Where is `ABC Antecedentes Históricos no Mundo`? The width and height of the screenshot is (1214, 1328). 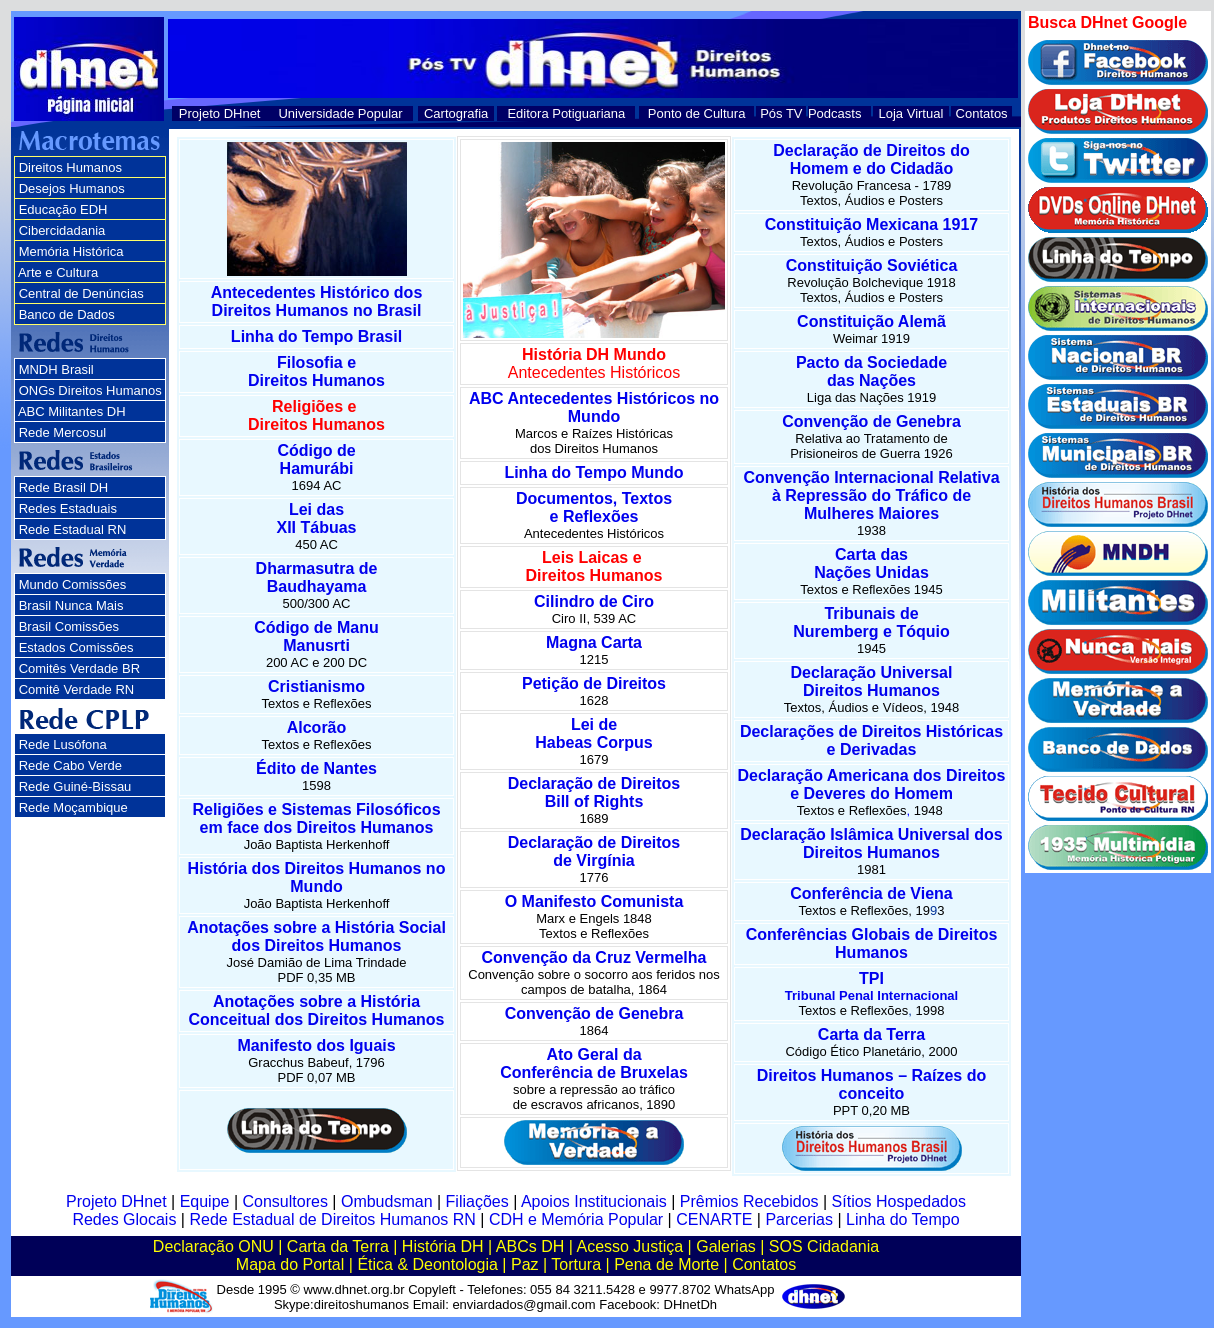 ABC Antecedentes Históricos no Mundo is located at coordinates (594, 407).